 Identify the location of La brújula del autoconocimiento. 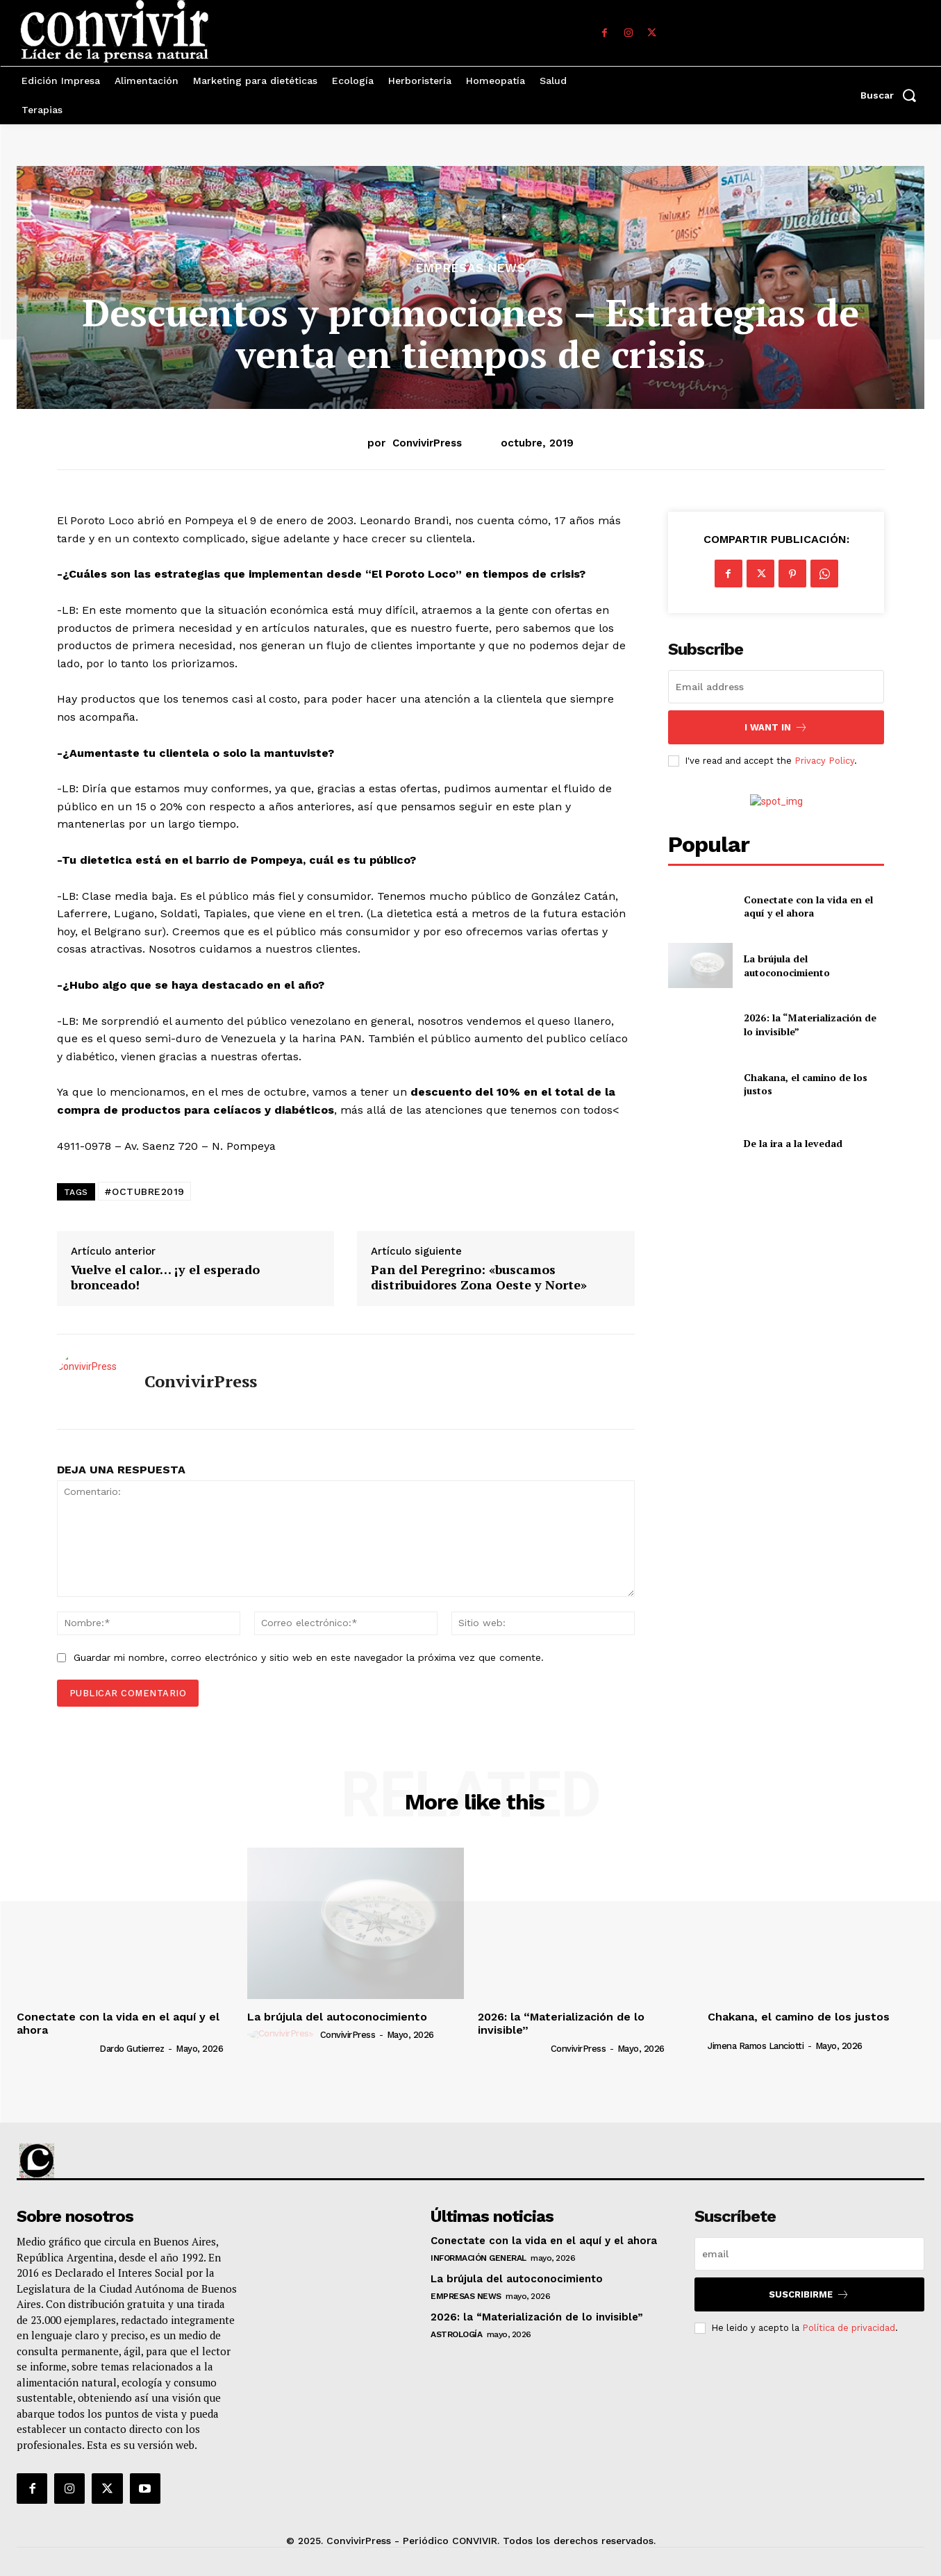
(787, 965).